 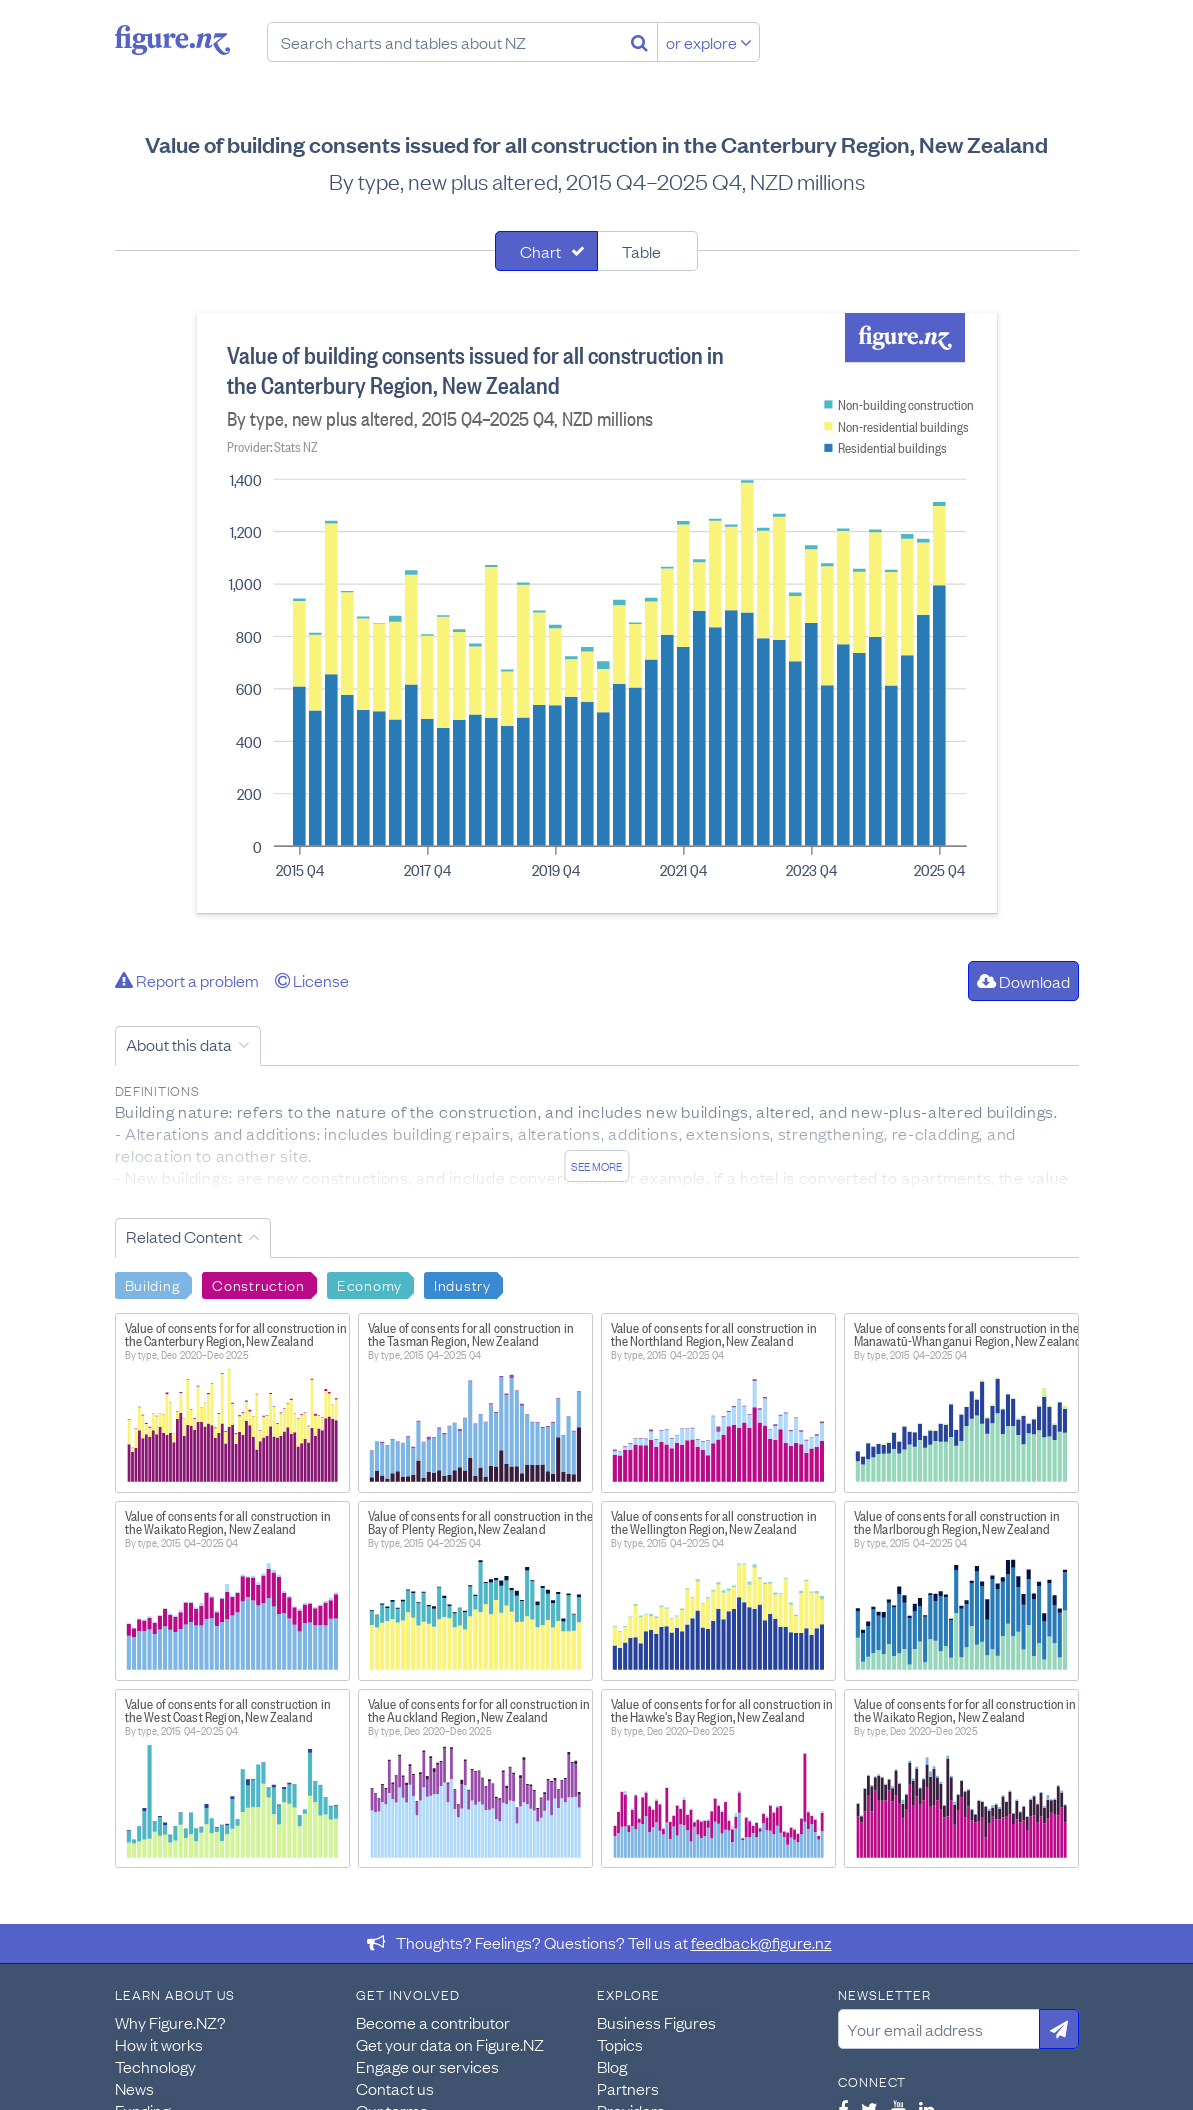 I want to click on Table, so click(x=641, y=251).